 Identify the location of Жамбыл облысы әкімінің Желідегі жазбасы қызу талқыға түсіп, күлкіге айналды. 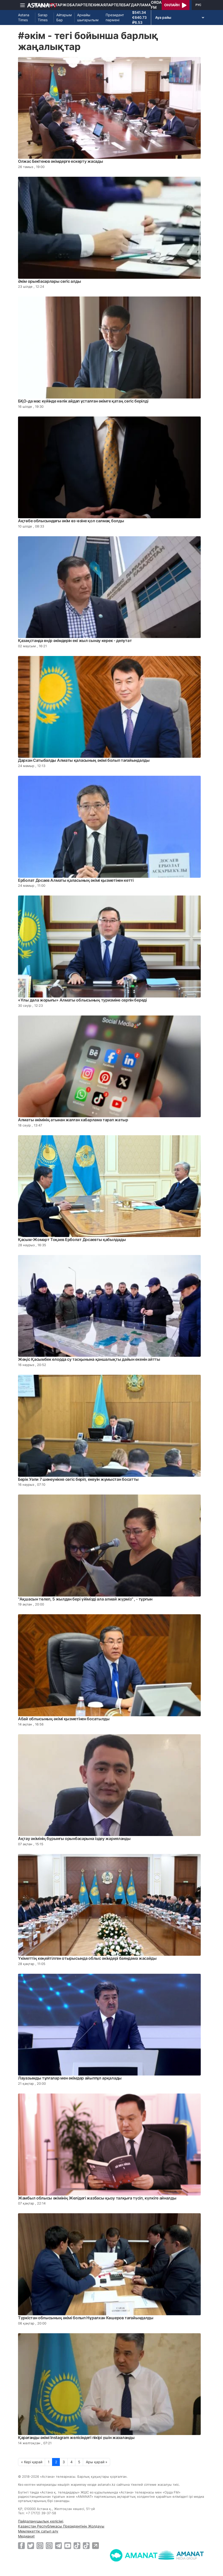
(97, 2198).